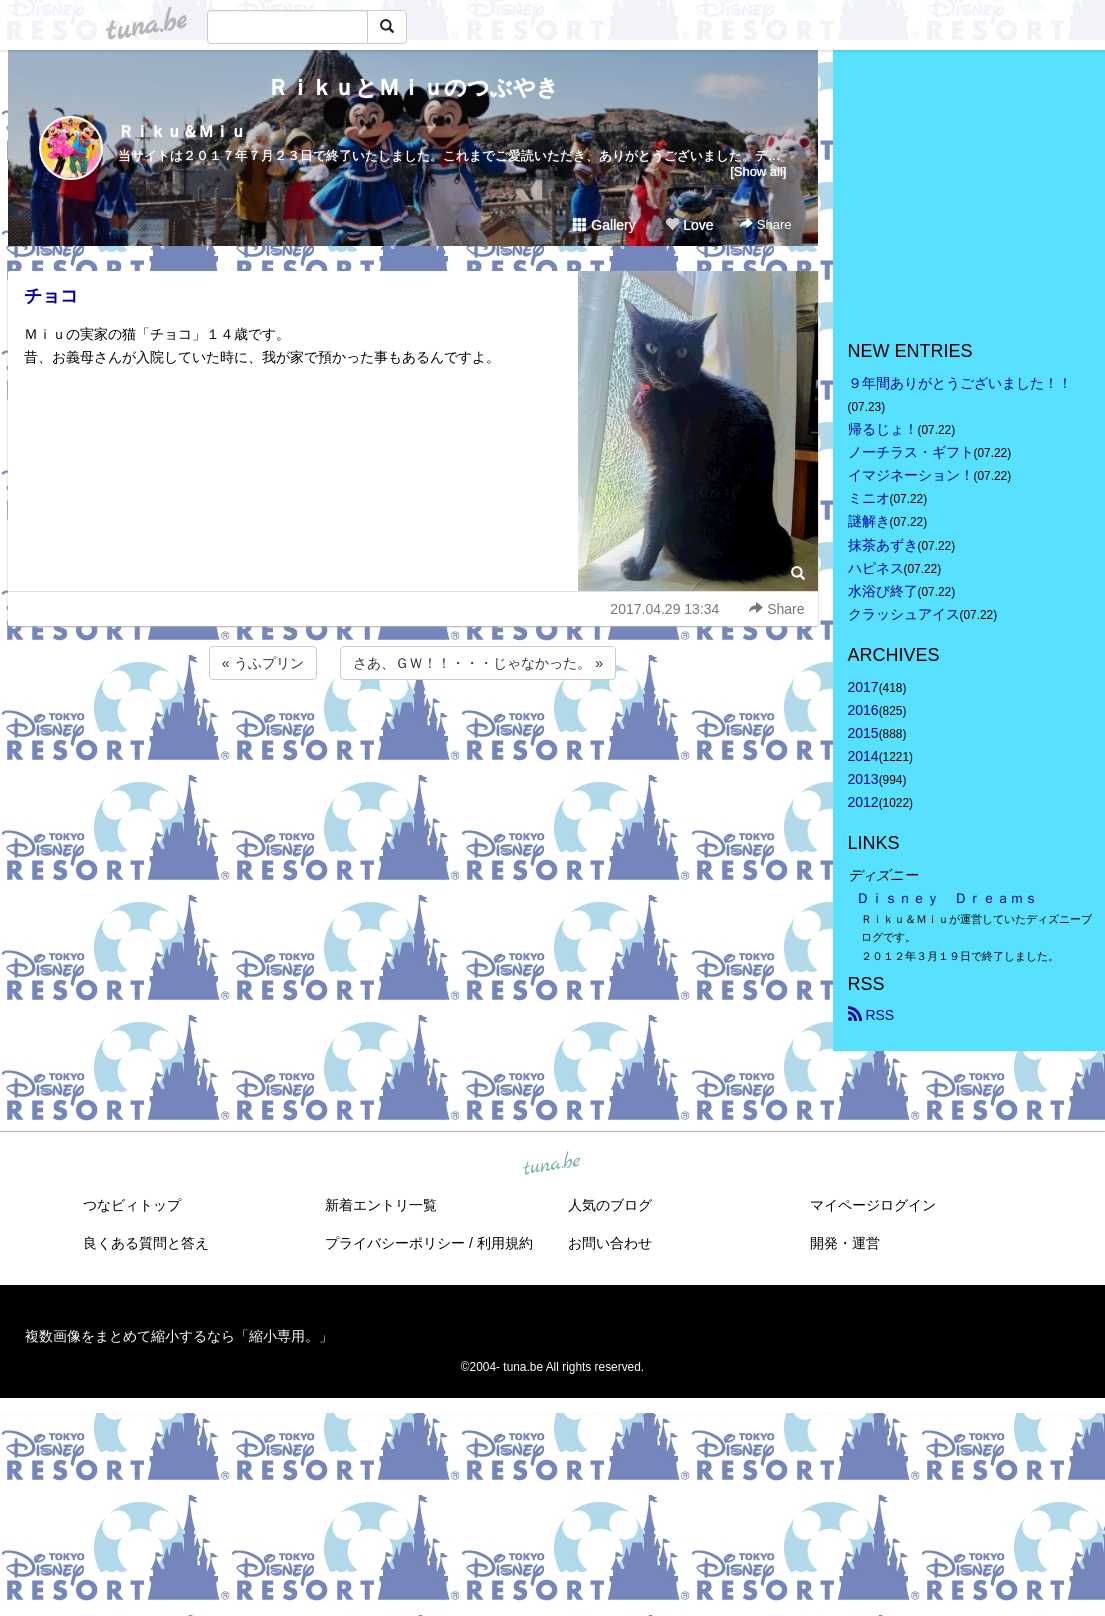 The width and height of the screenshot is (1105, 1616). What do you see at coordinates (845, 1243) in the screenshot?
I see `開発・運営` at bounding box center [845, 1243].